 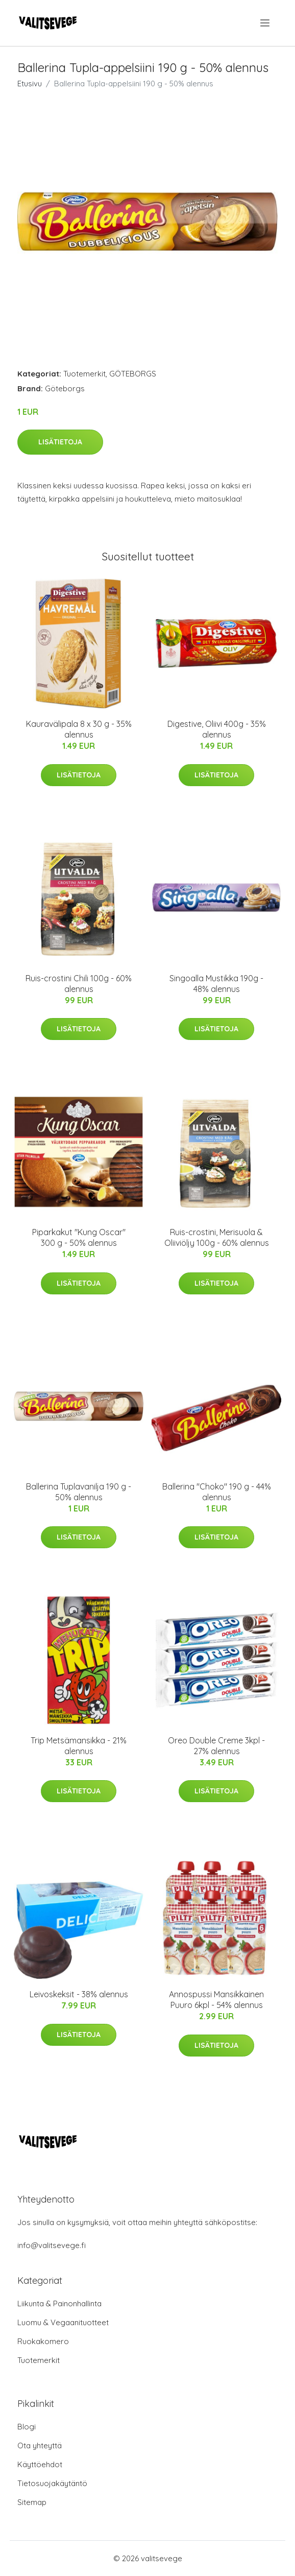 I want to click on info@valitsevege.fi, so click(x=51, y=2245).